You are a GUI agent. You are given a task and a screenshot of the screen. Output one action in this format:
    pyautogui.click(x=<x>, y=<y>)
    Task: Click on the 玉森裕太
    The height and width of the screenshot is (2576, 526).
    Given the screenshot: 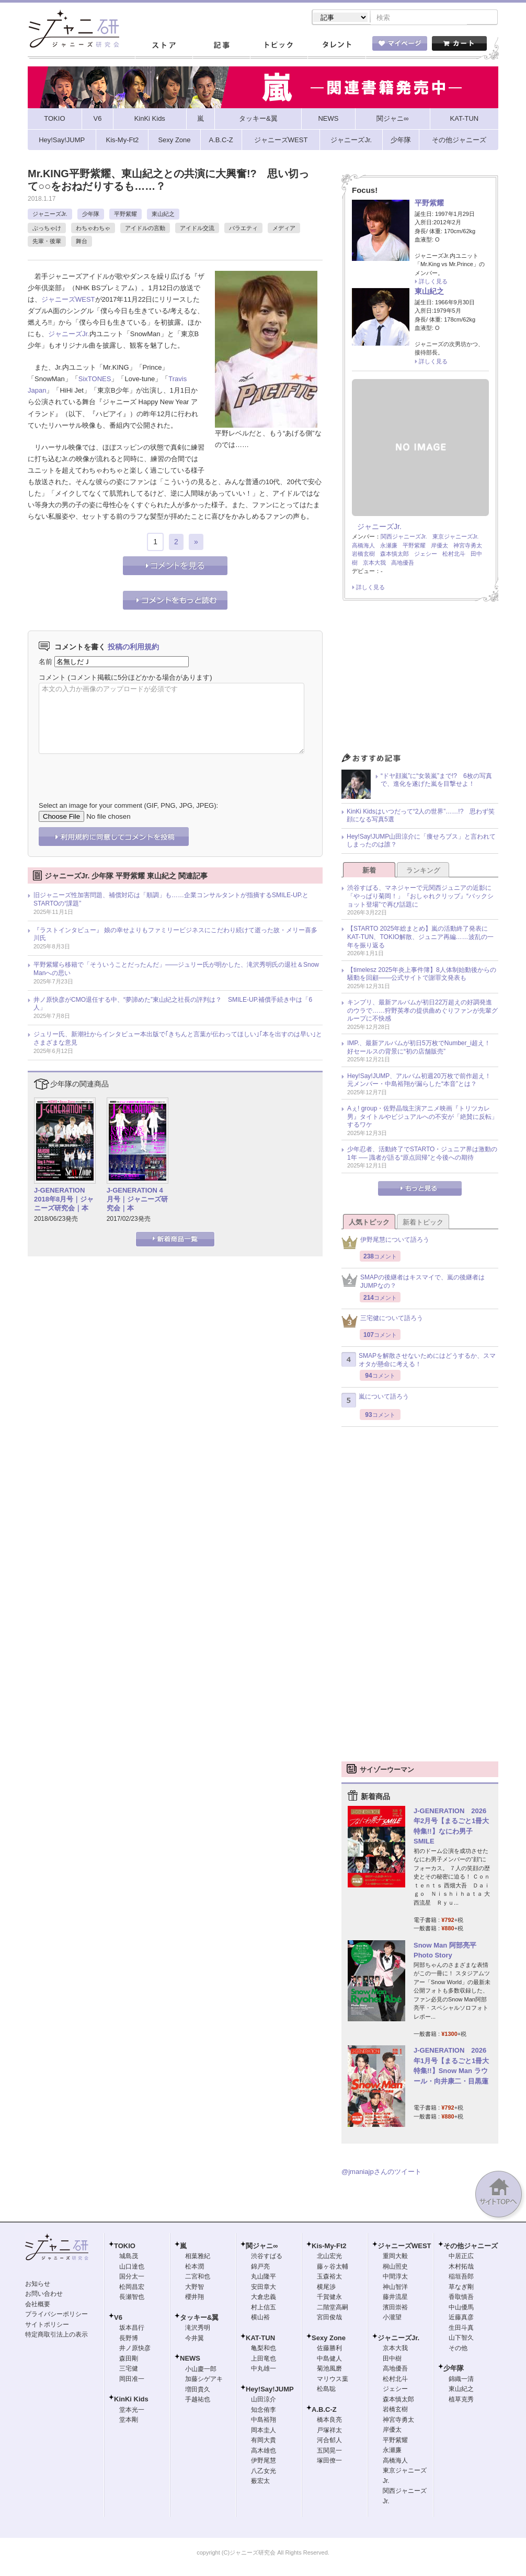 What is the action you would take?
    pyautogui.click(x=329, y=2277)
    